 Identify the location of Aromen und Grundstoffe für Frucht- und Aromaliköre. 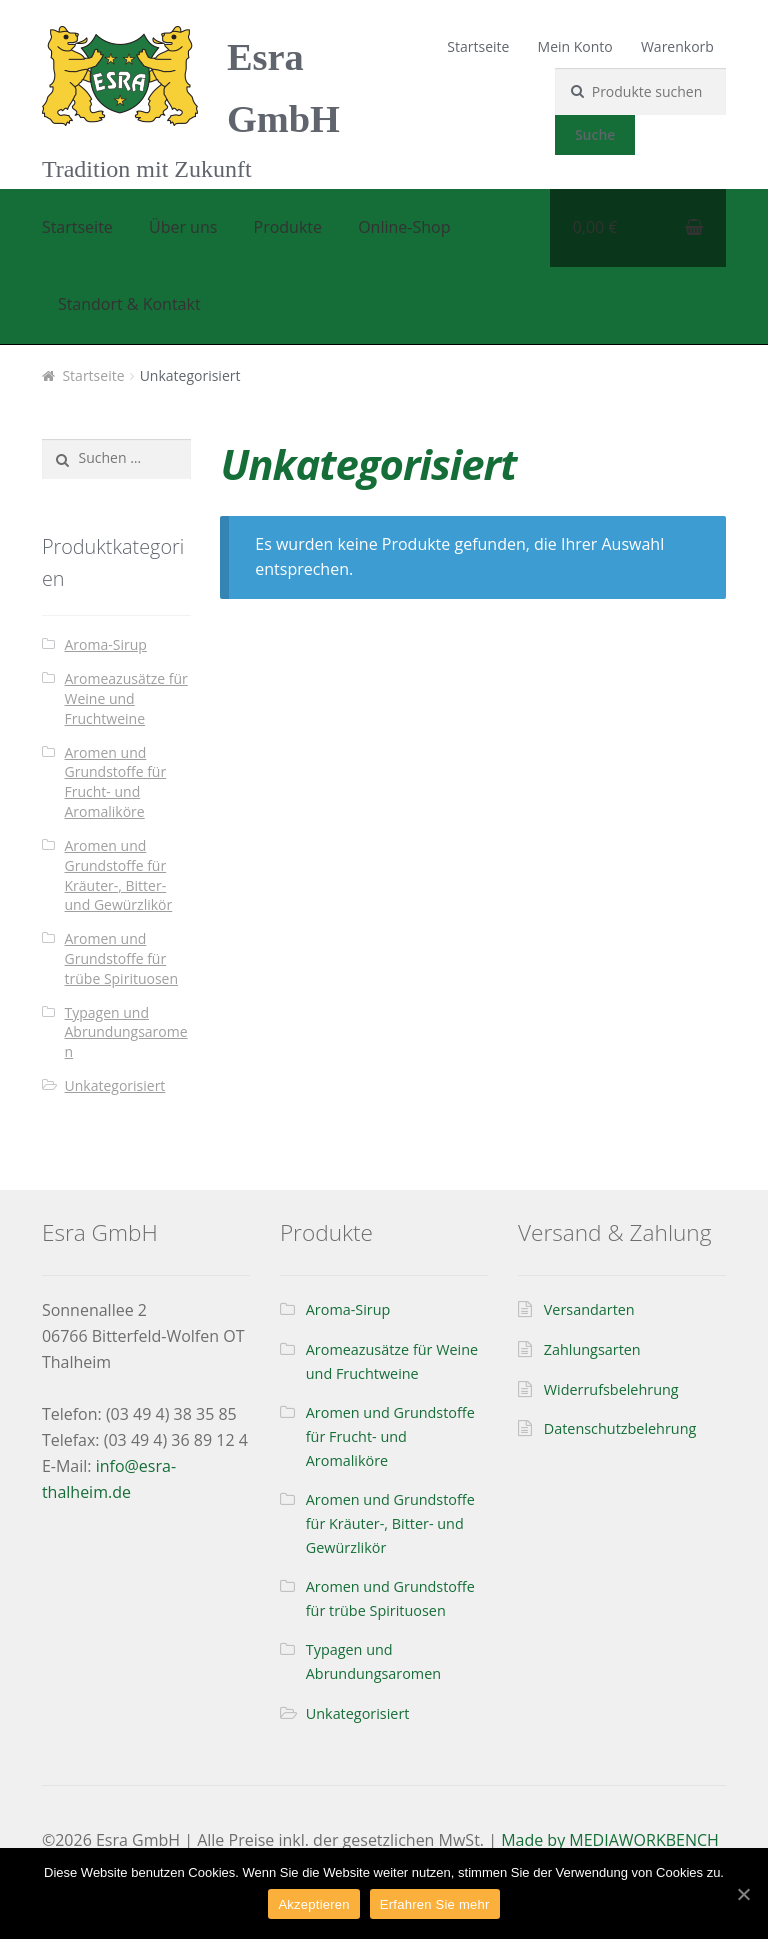
(116, 782).